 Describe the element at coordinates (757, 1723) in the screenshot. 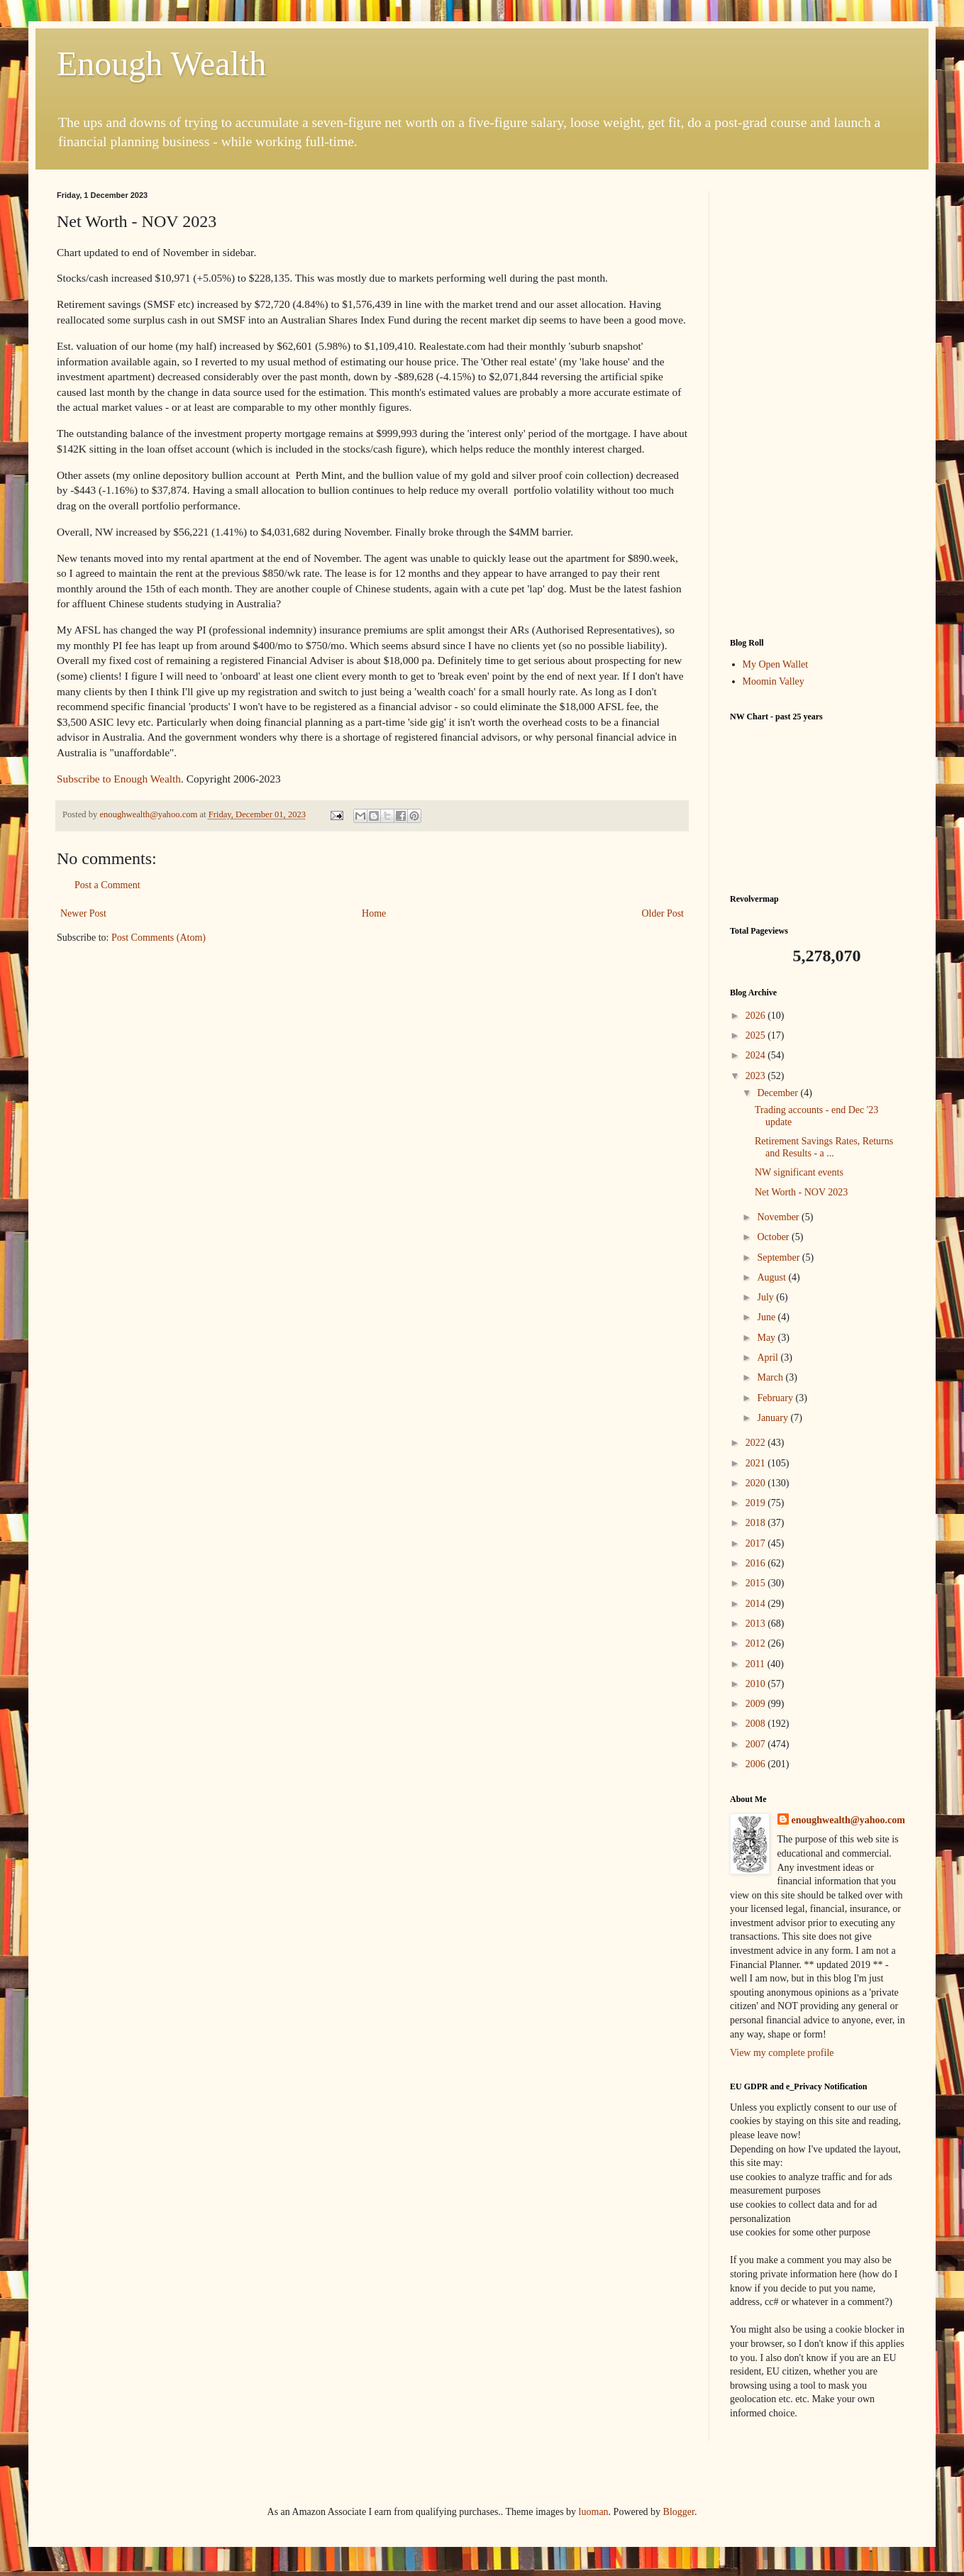

I see `2008` at that location.